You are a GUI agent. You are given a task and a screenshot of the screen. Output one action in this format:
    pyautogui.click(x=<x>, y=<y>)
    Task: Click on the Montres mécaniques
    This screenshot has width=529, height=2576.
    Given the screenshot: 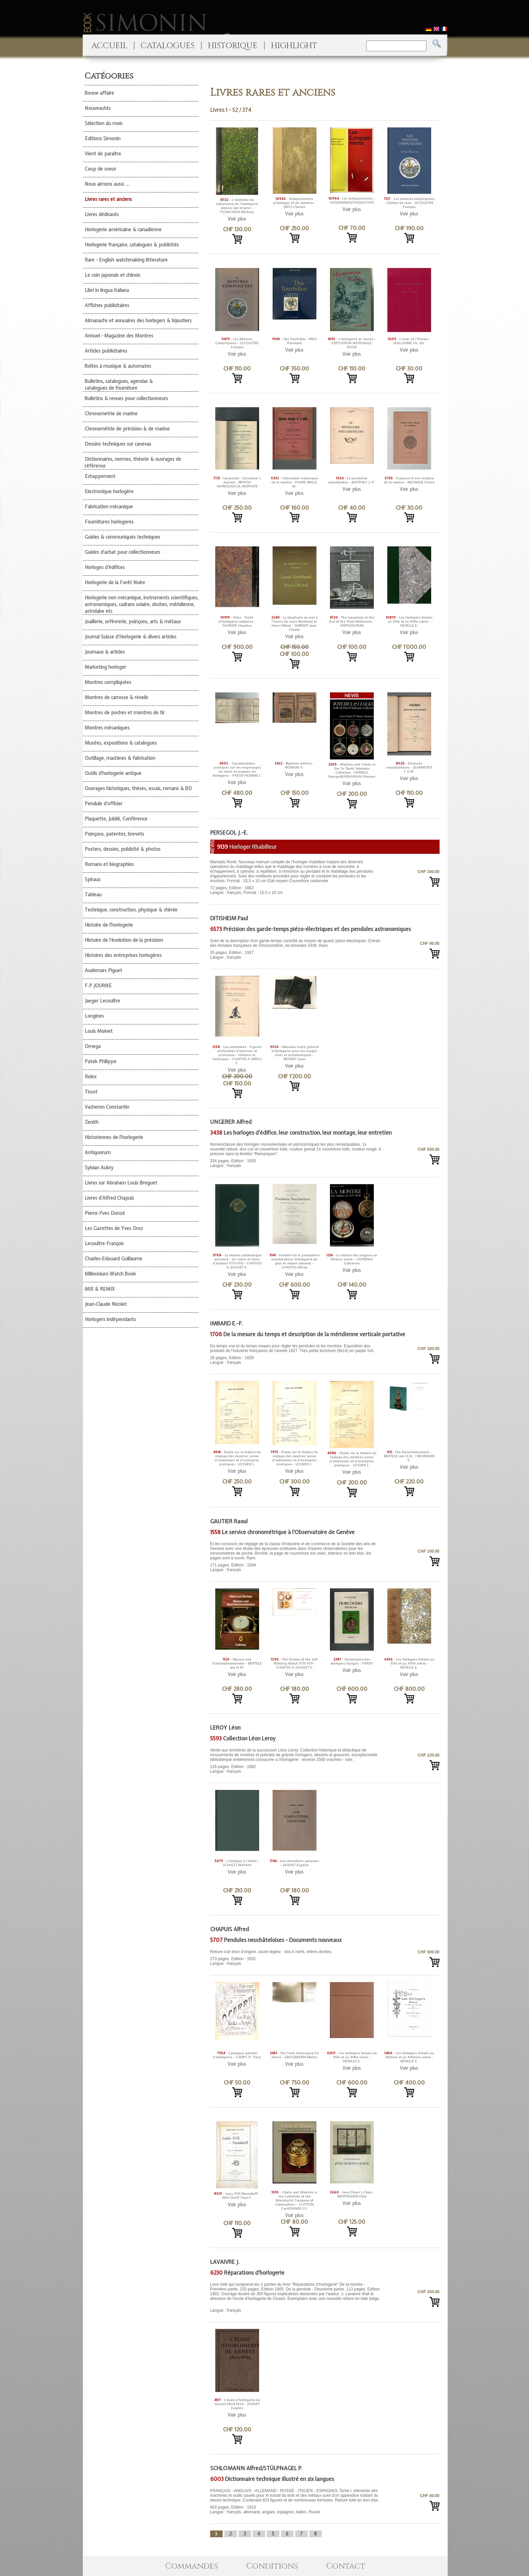 What is the action you would take?
    pyautogui.click(x=107, y=728)
    